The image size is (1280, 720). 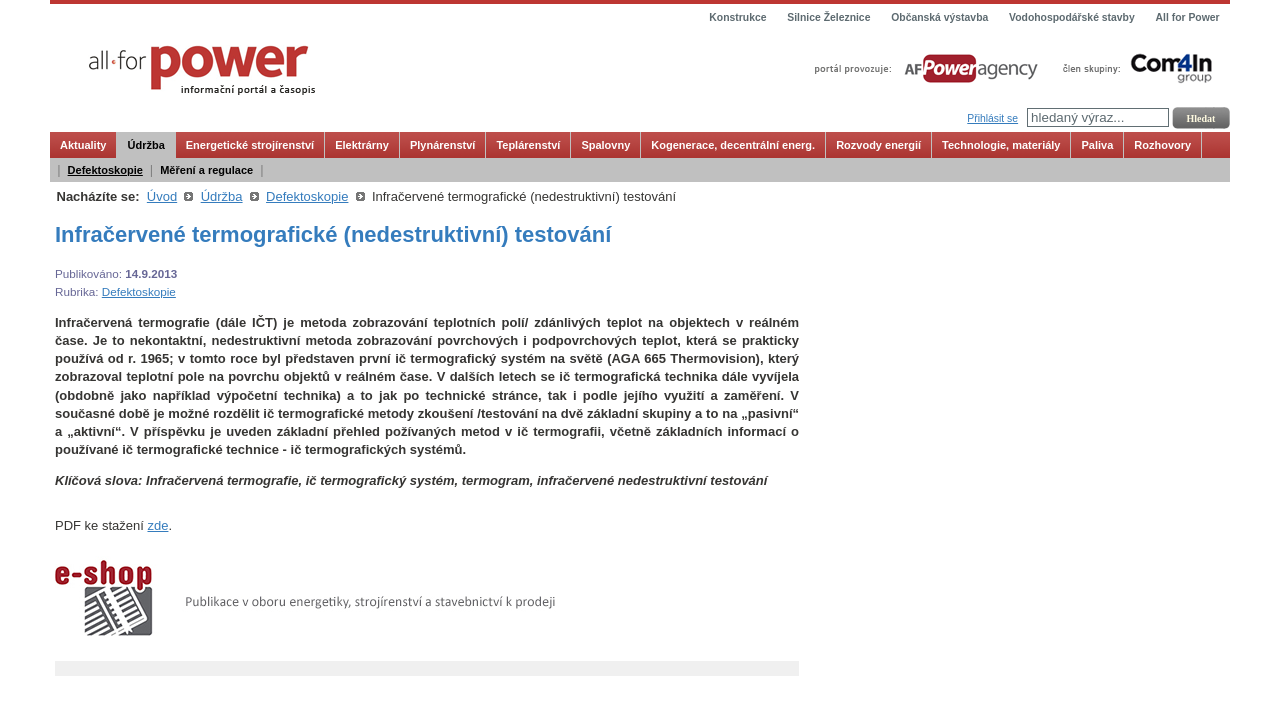 I want to click on Aktuality, so click(x=83, y=145).